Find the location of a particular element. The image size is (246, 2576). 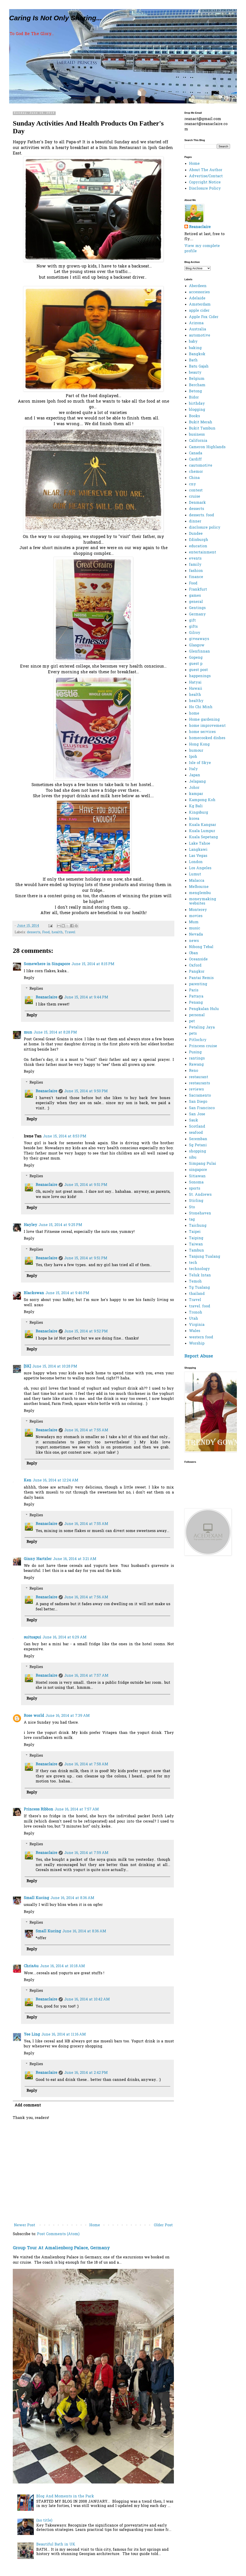

Temoh is located at coordinates (195, 1281).